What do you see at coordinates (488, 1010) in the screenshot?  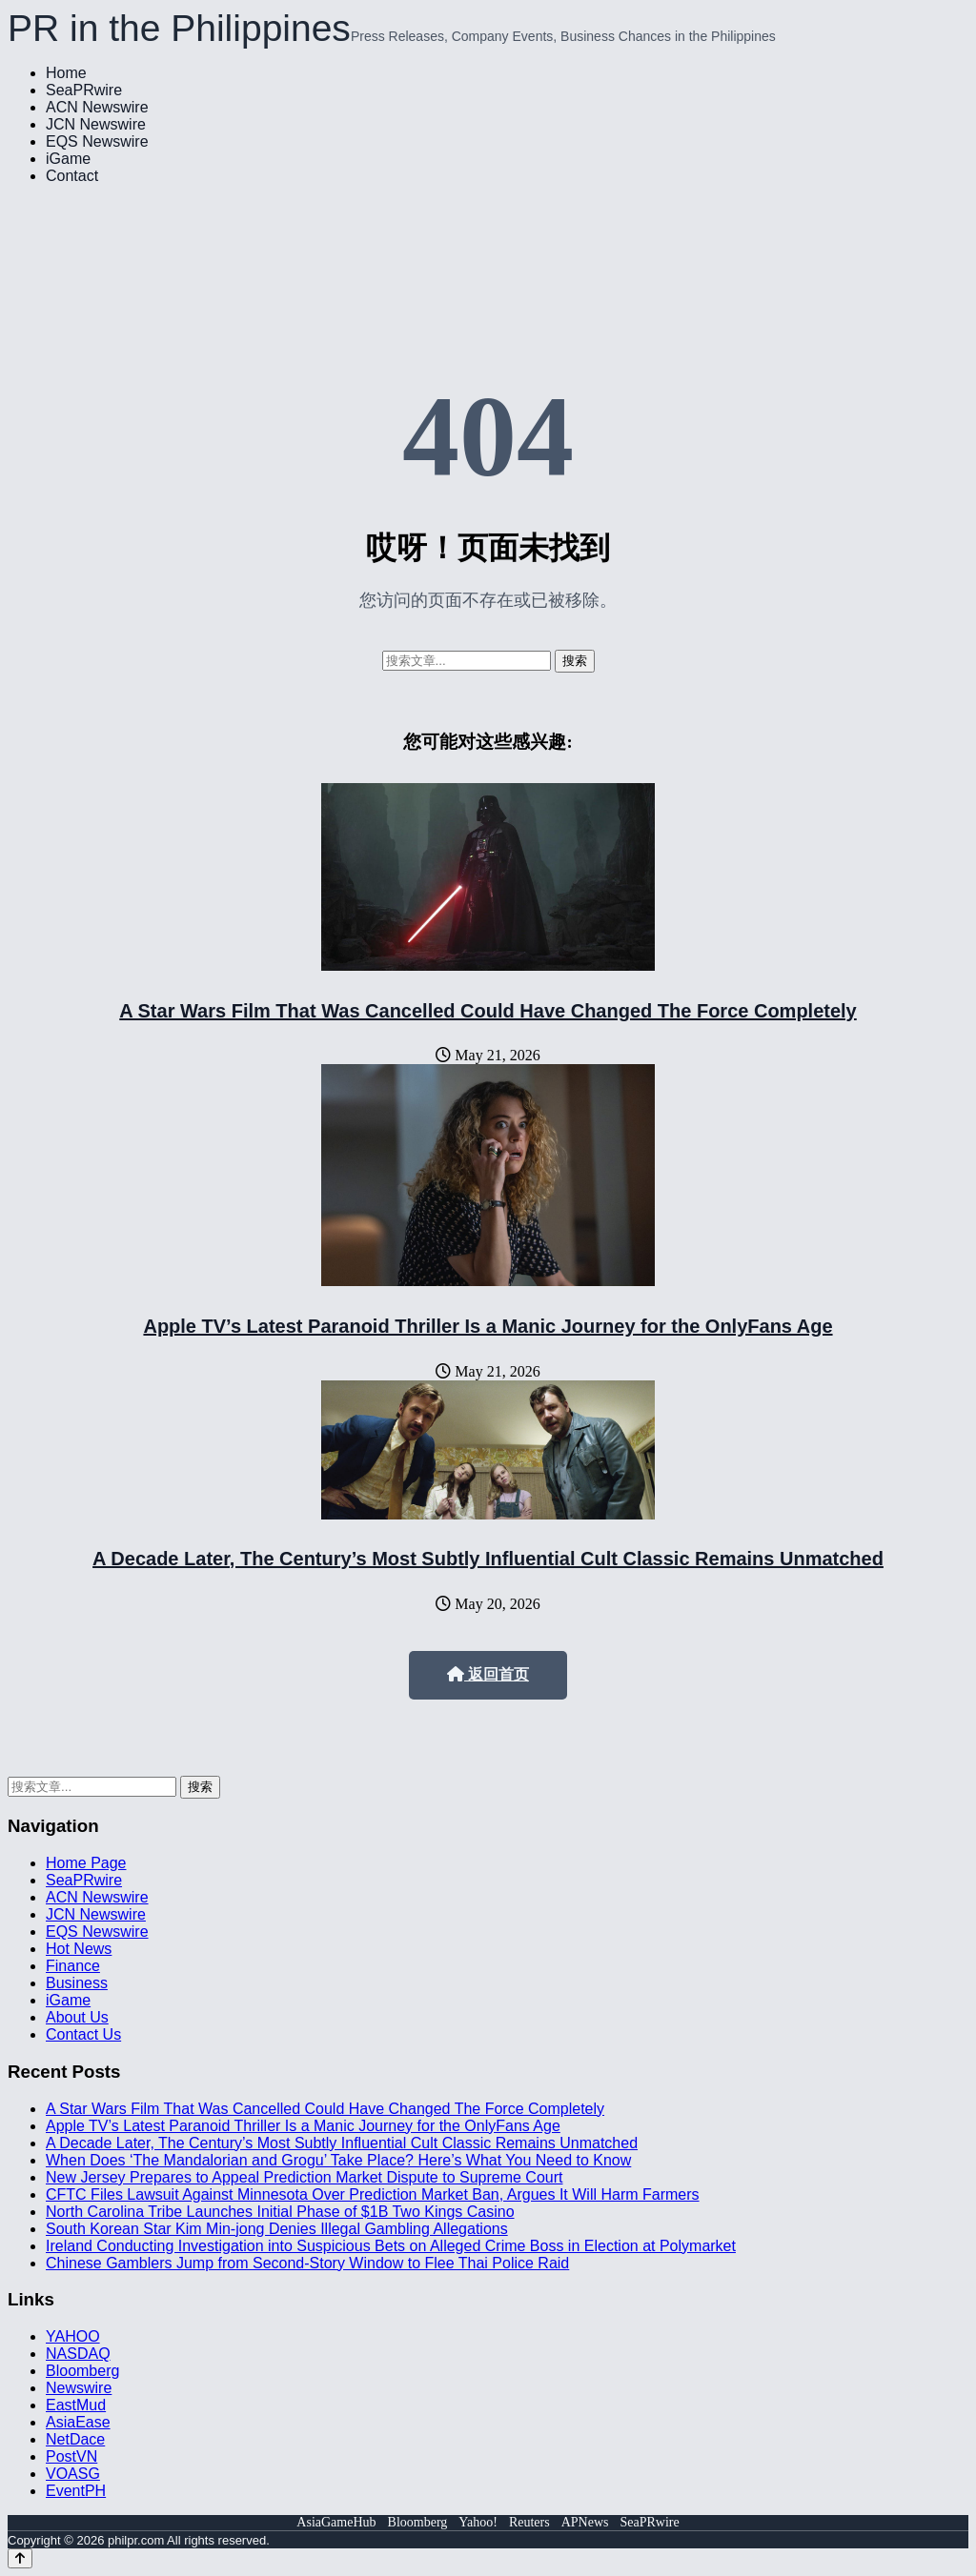 I see `A Star Wars Film That Was Cancelled Could Have Changed The Force Completely` at bounding box center [488, 1010].